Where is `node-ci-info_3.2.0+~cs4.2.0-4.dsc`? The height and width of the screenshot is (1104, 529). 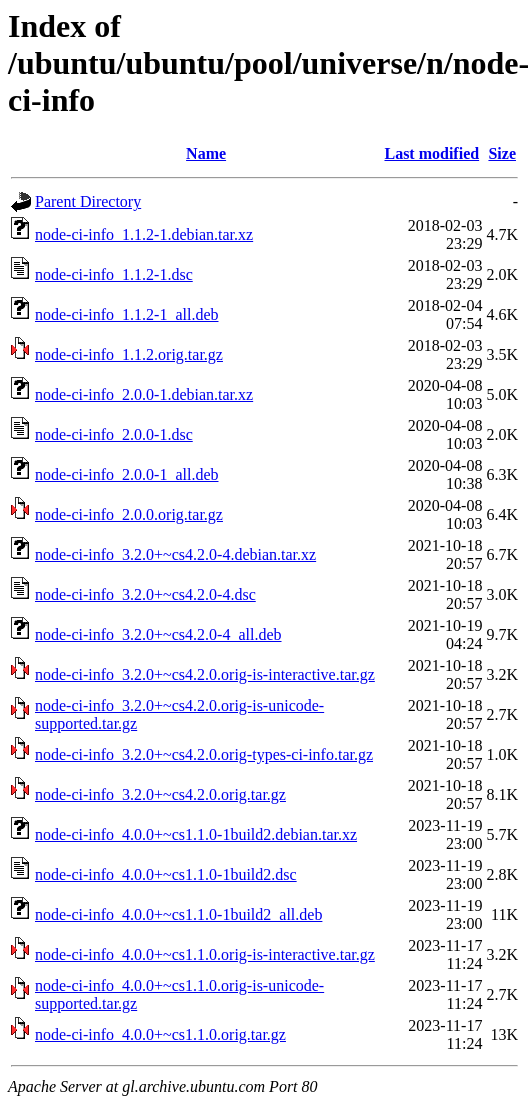
node-ci-info_3.2.0+~cs4.2.0-4.dsc is located at coordinates (145, 594).